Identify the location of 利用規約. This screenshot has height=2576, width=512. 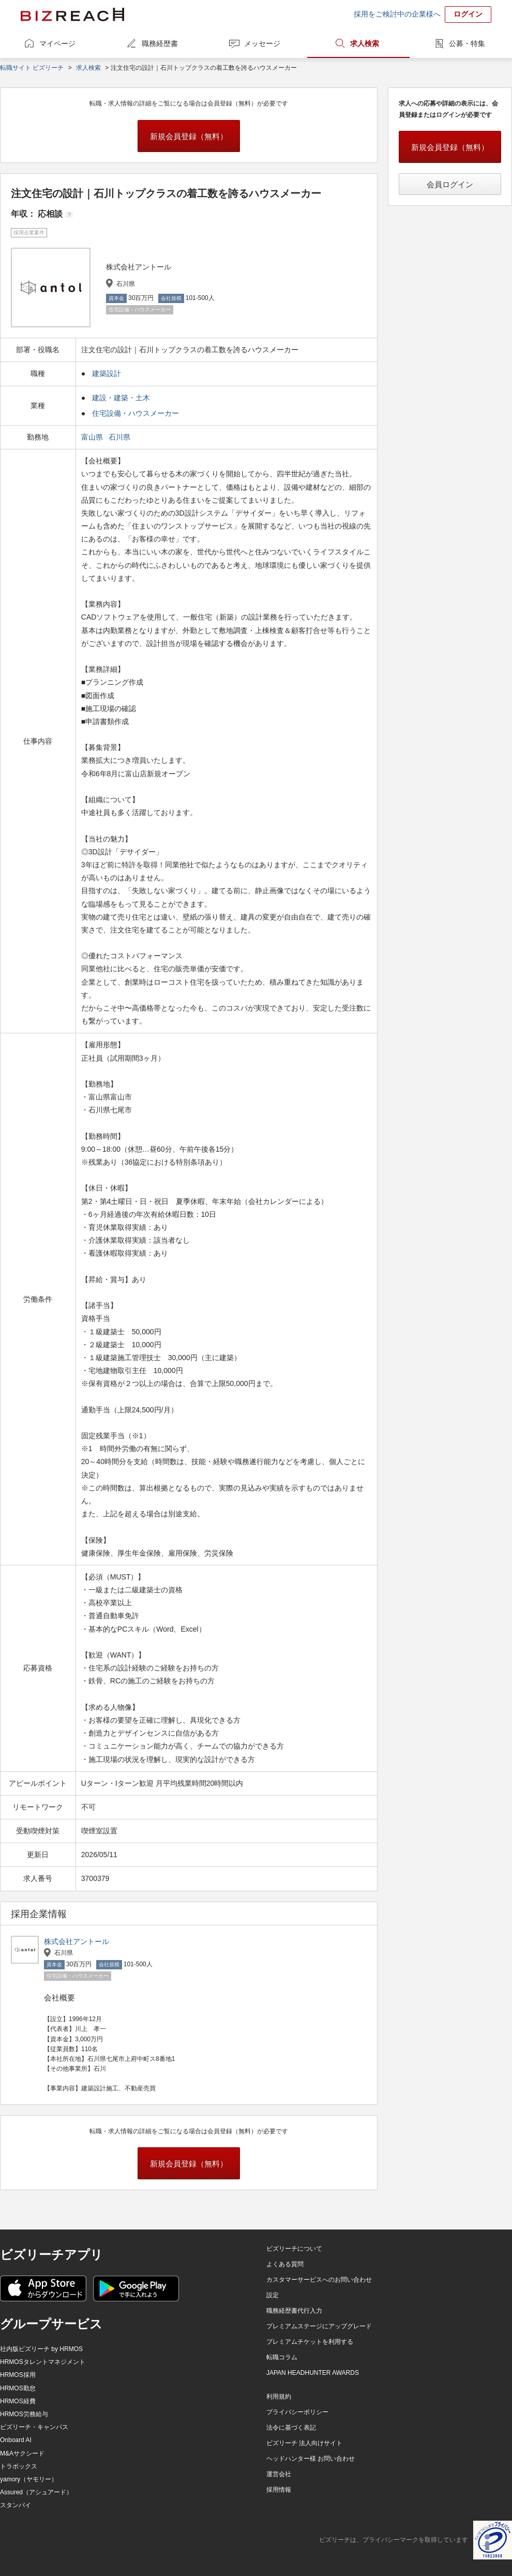
(278, 2396).